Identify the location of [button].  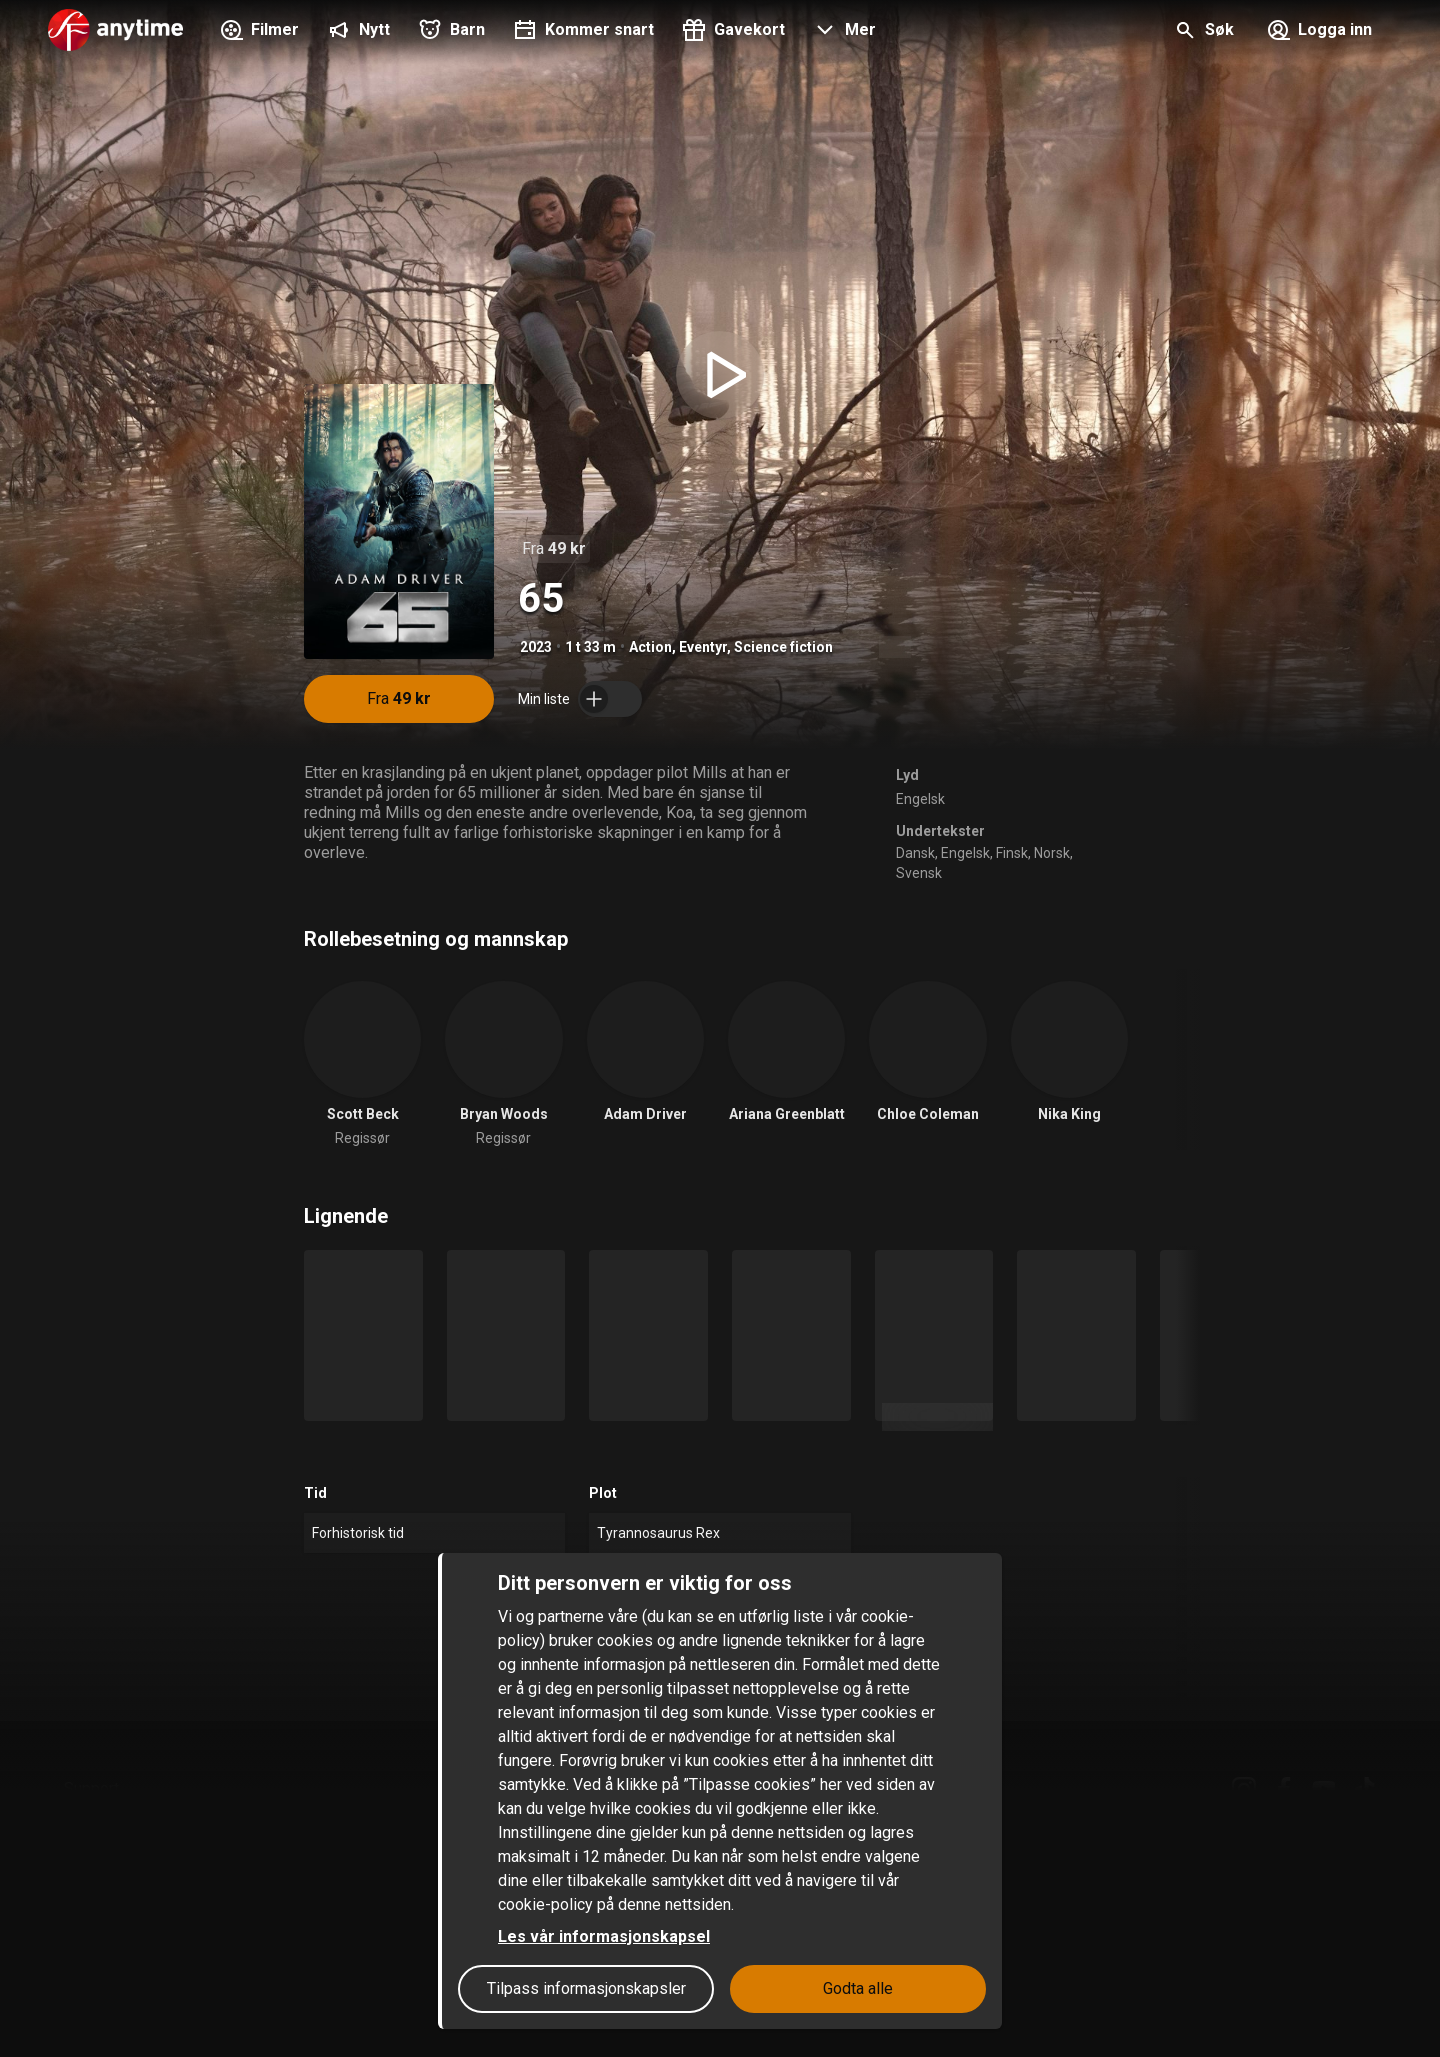
(842, 32).